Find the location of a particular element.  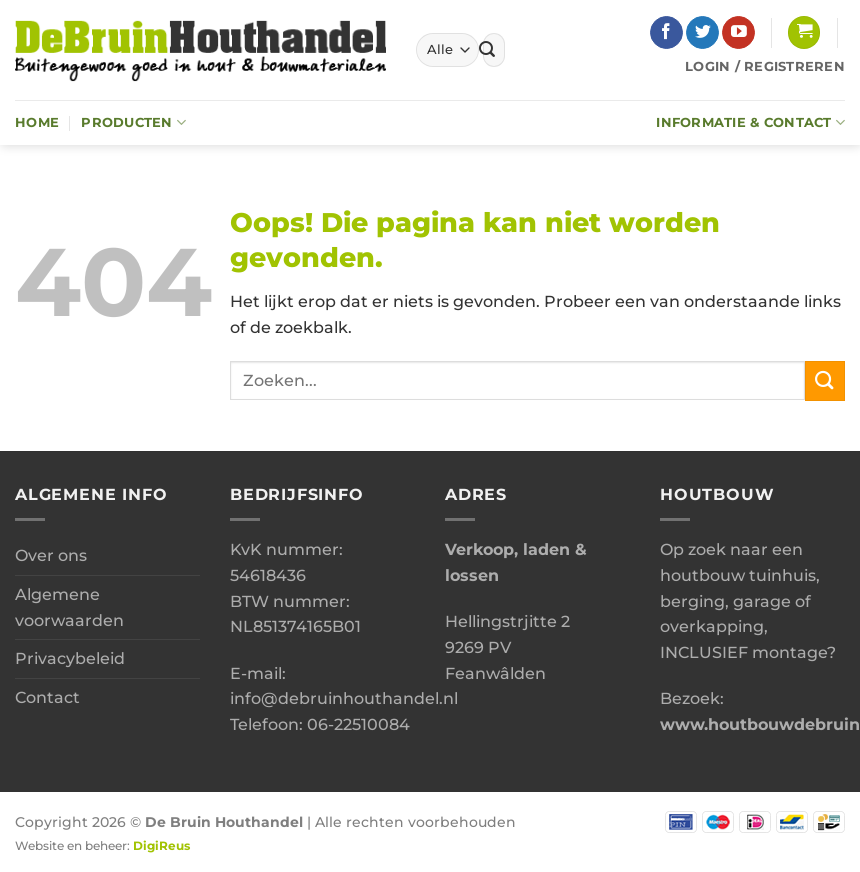

[Volg ons op Twitter] is located at coordinates (702, 33).